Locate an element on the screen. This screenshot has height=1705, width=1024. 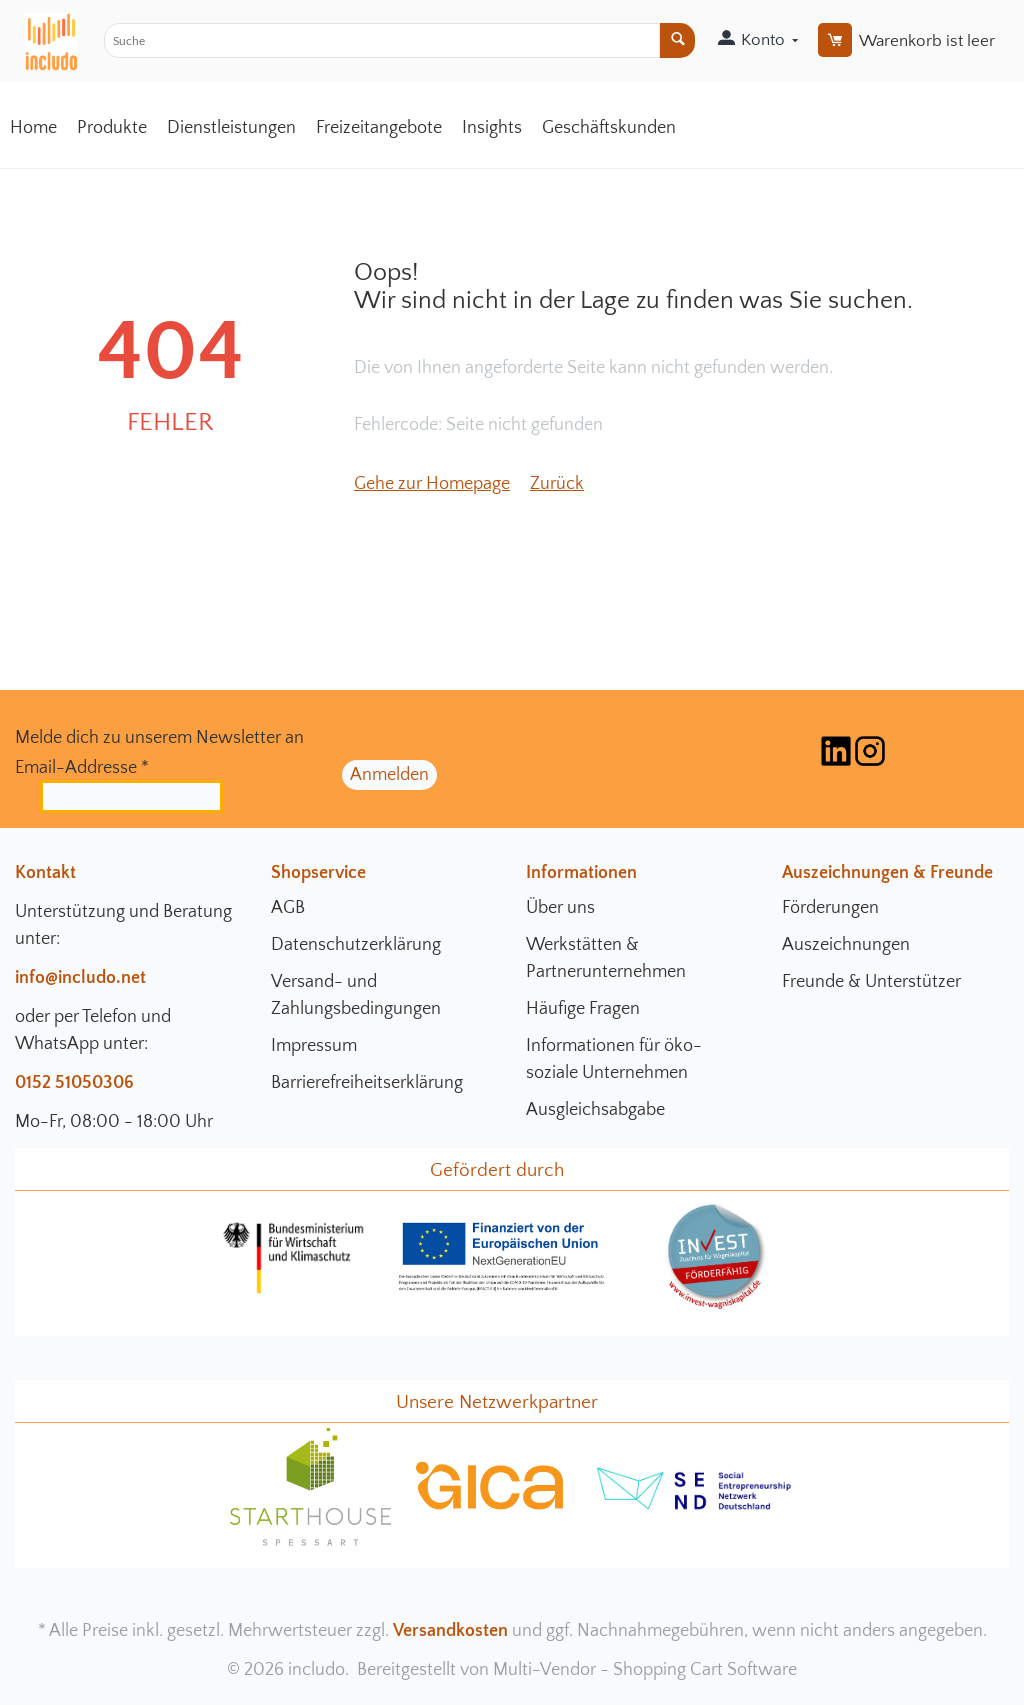
Versandkosten is located at coordinates (450, 1631).